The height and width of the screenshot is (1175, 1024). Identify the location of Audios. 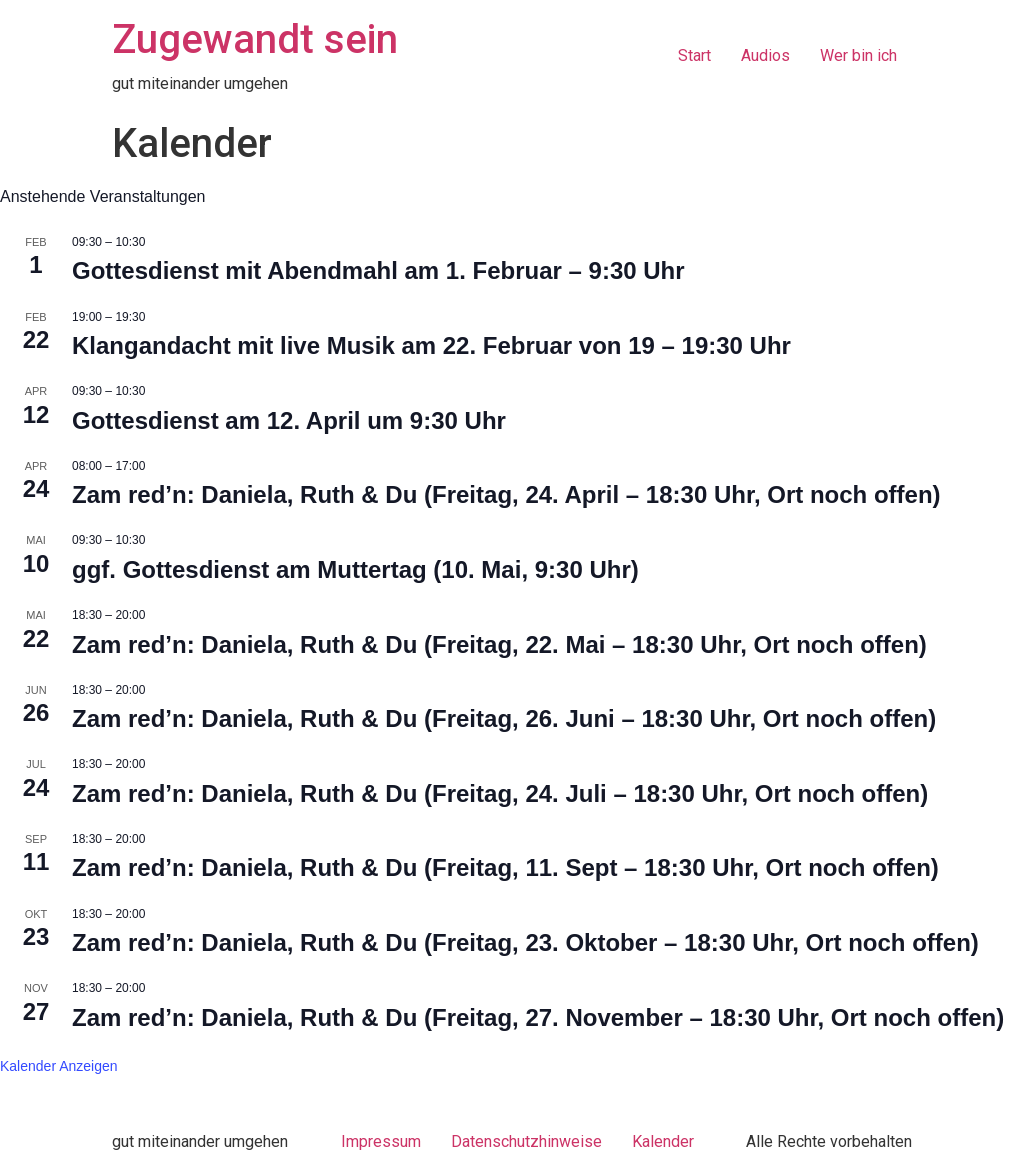
(765, 55).